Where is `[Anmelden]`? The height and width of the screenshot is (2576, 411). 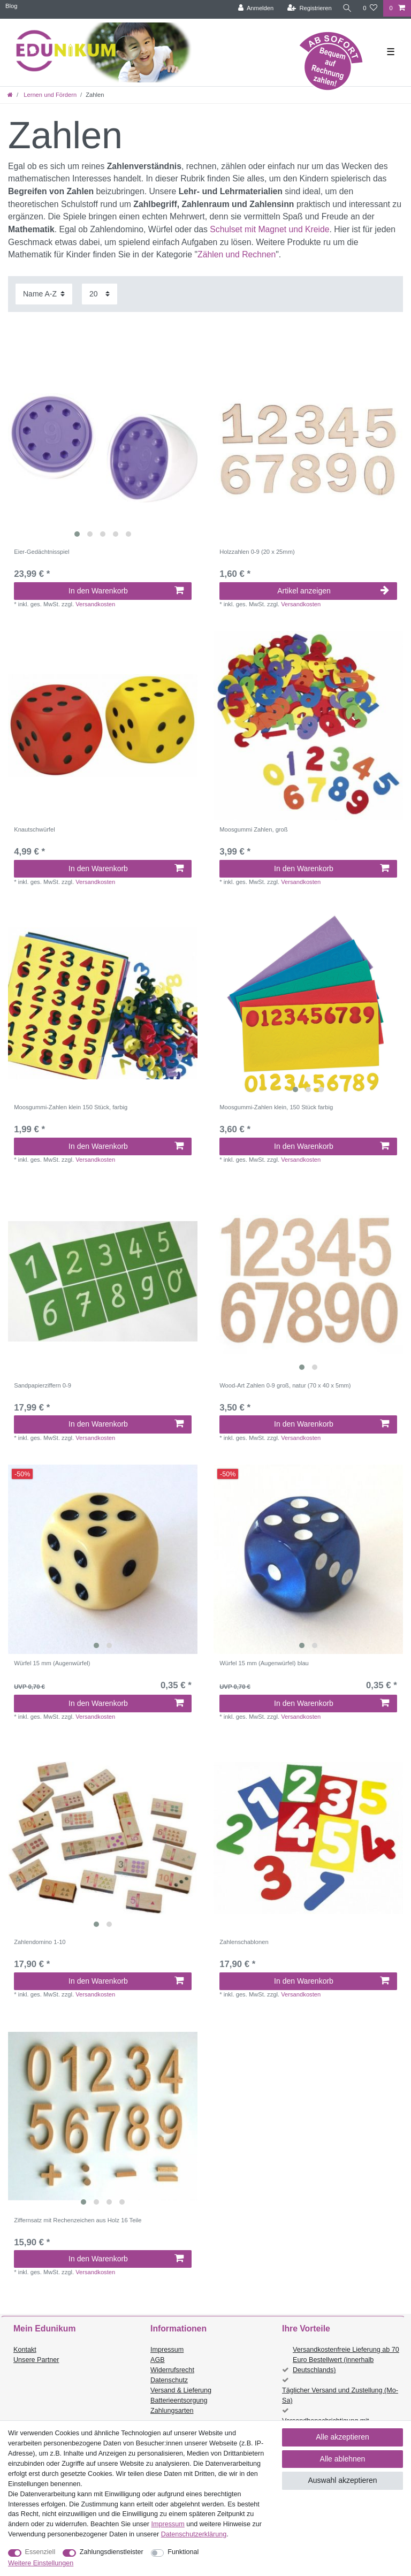
[Anmelden] is located at coordinates (254, 8).